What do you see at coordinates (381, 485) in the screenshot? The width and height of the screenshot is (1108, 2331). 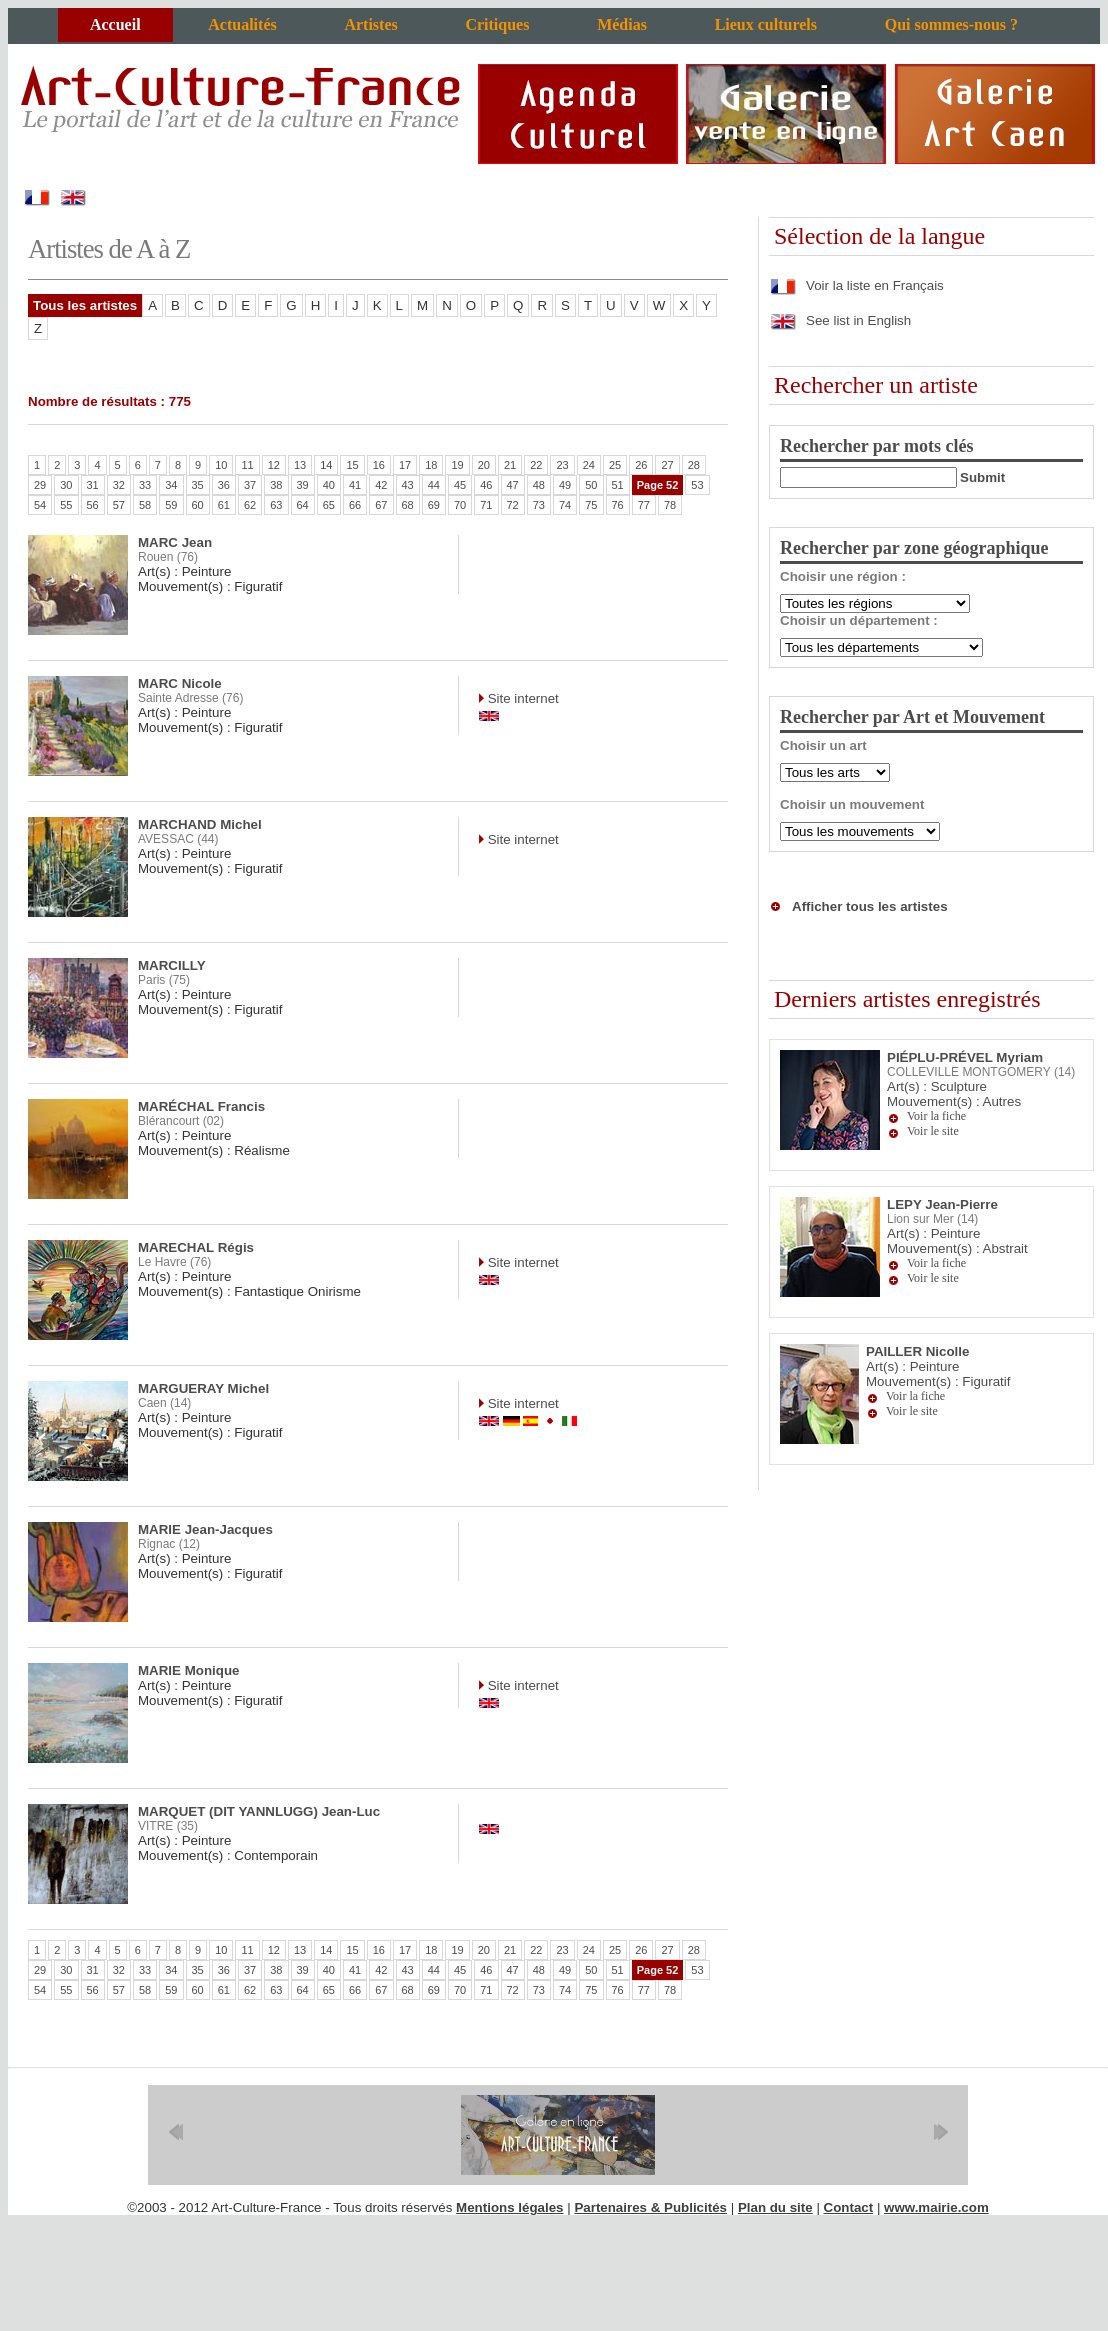 I see `42` at bounding box center [381, 485].